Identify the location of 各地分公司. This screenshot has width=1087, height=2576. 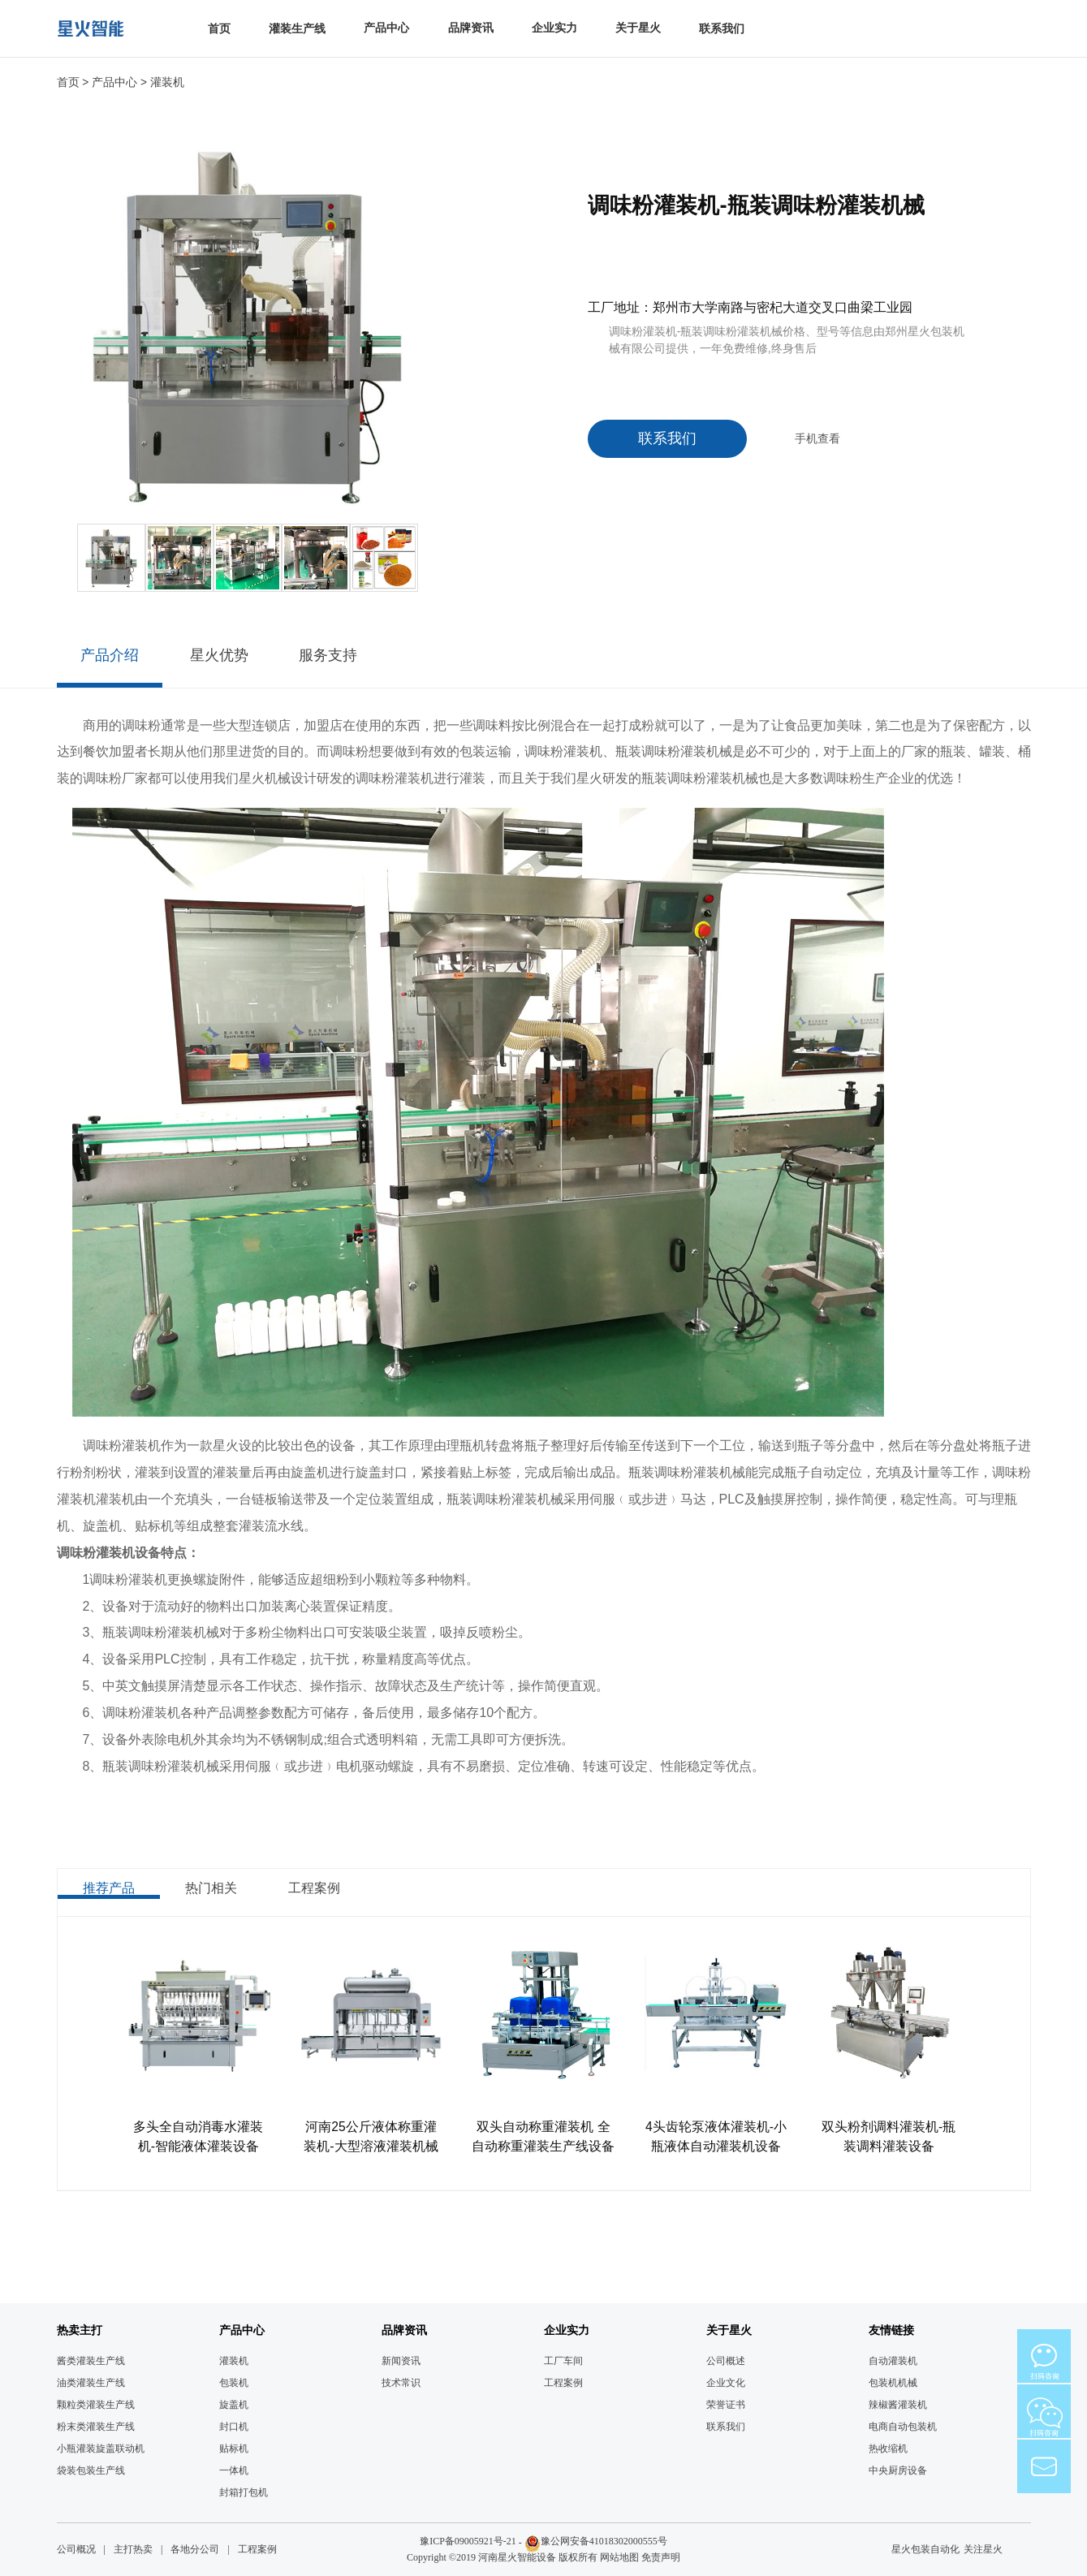
(194, 2549).